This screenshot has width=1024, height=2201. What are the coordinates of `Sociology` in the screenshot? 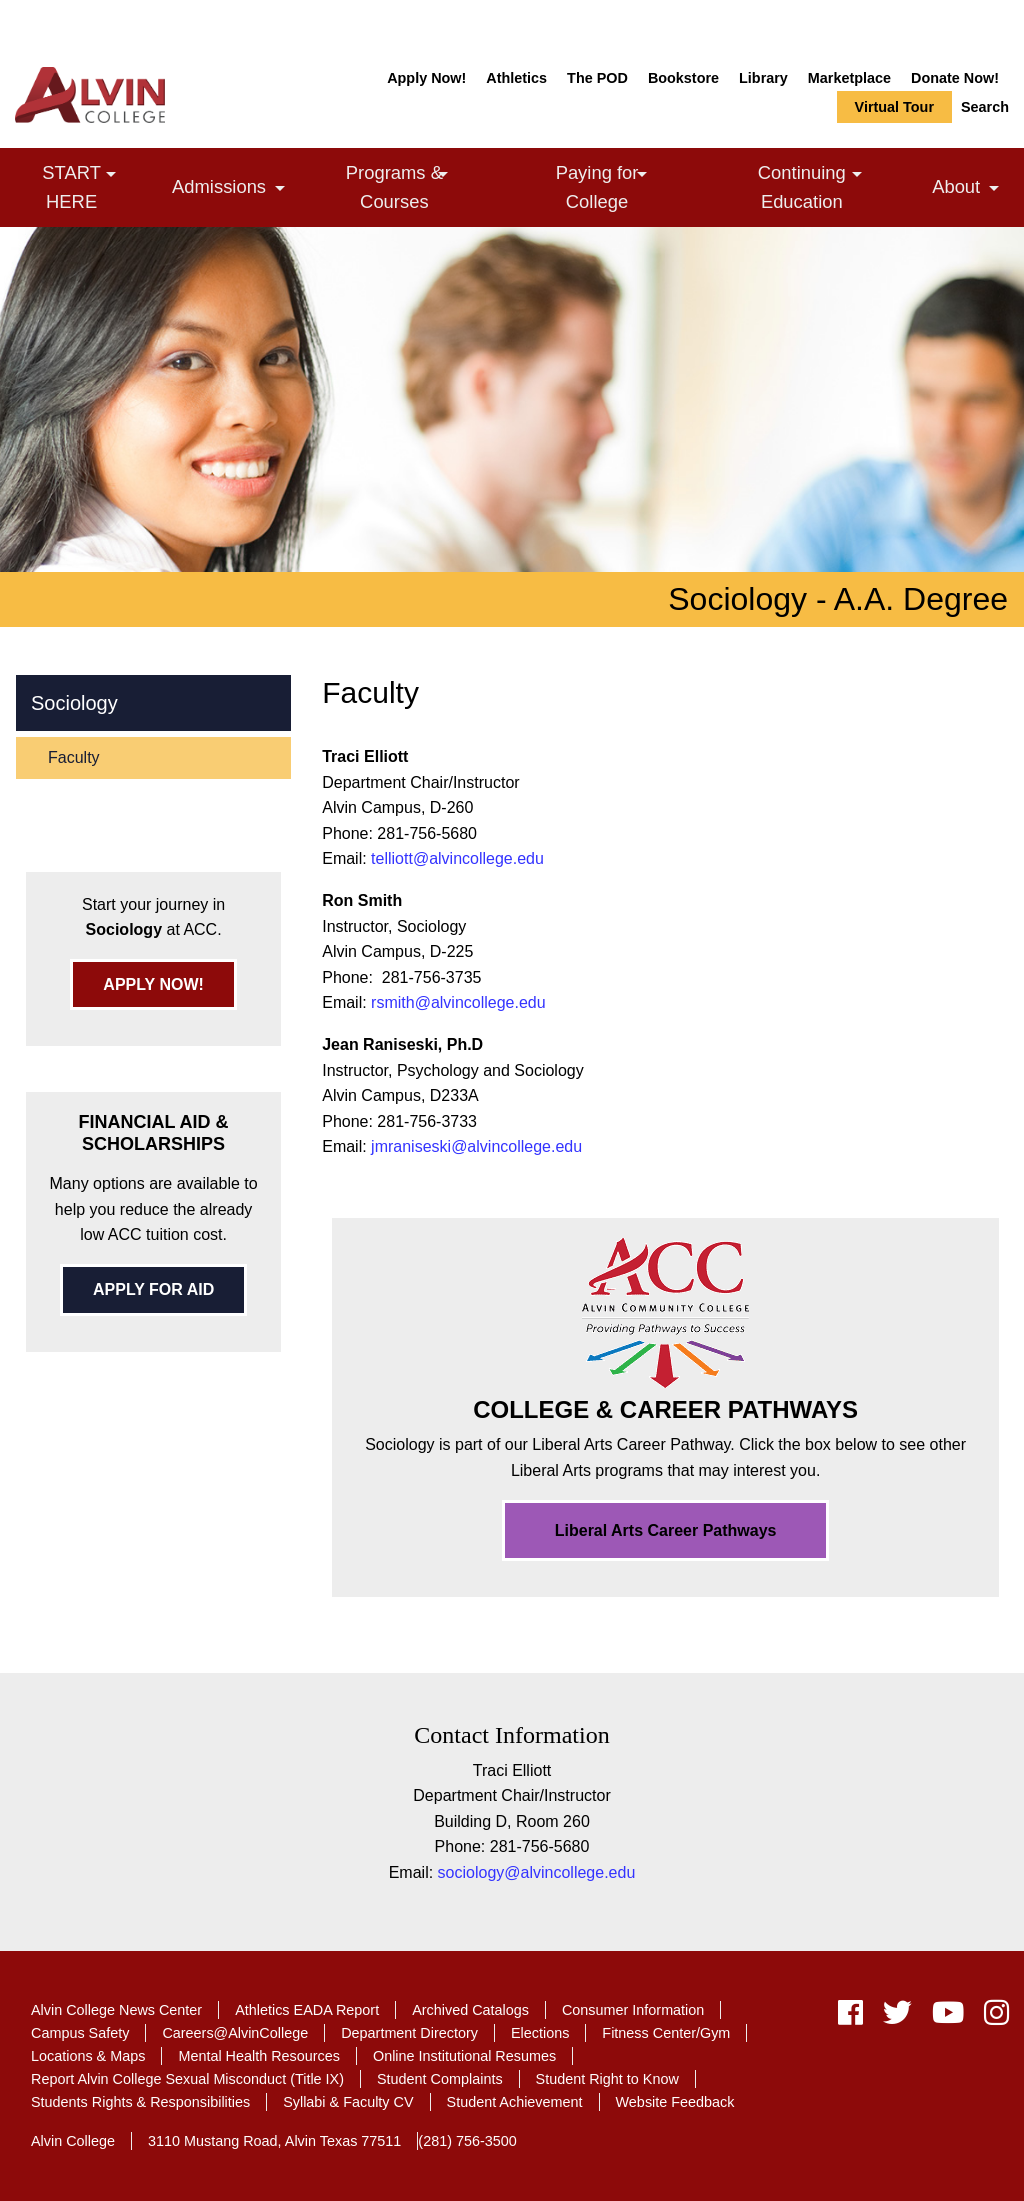 It's located at (74, 703).